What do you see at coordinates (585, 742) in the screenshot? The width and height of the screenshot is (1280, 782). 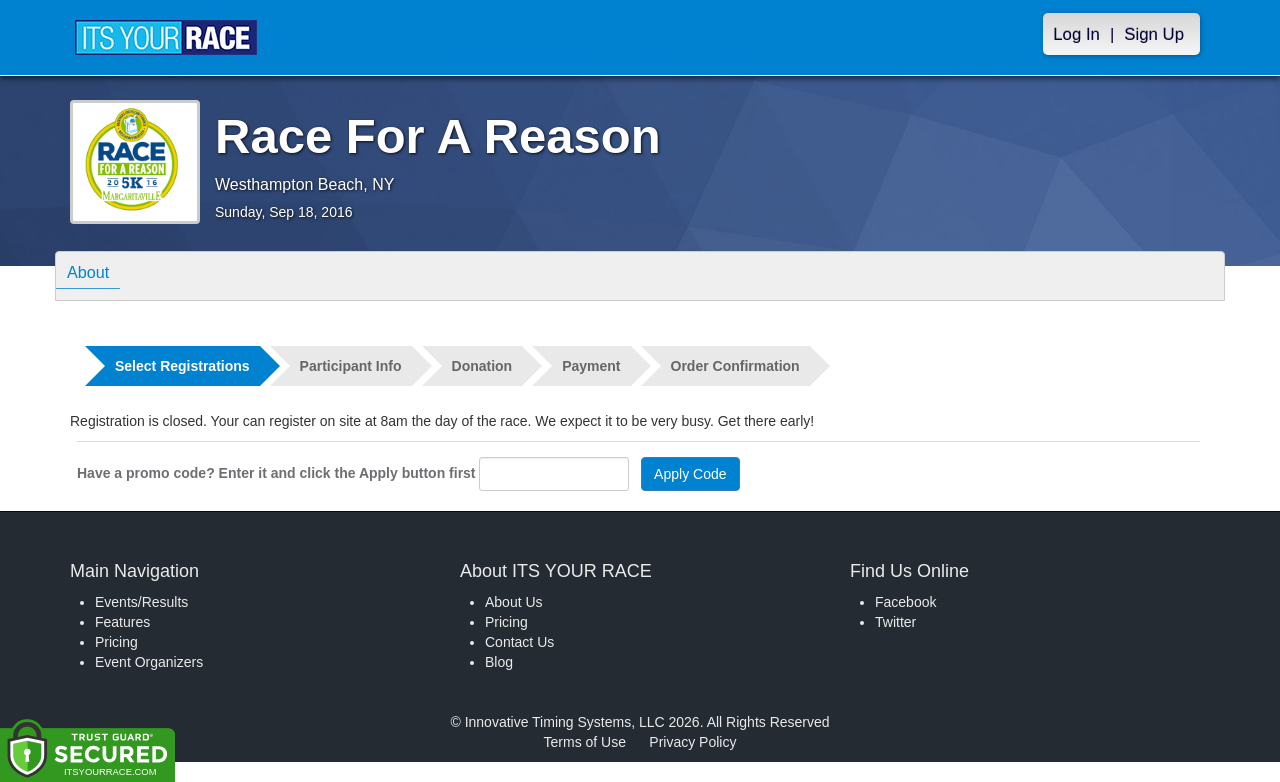 I see `Terms of Use` at bounding box center [585, 742].